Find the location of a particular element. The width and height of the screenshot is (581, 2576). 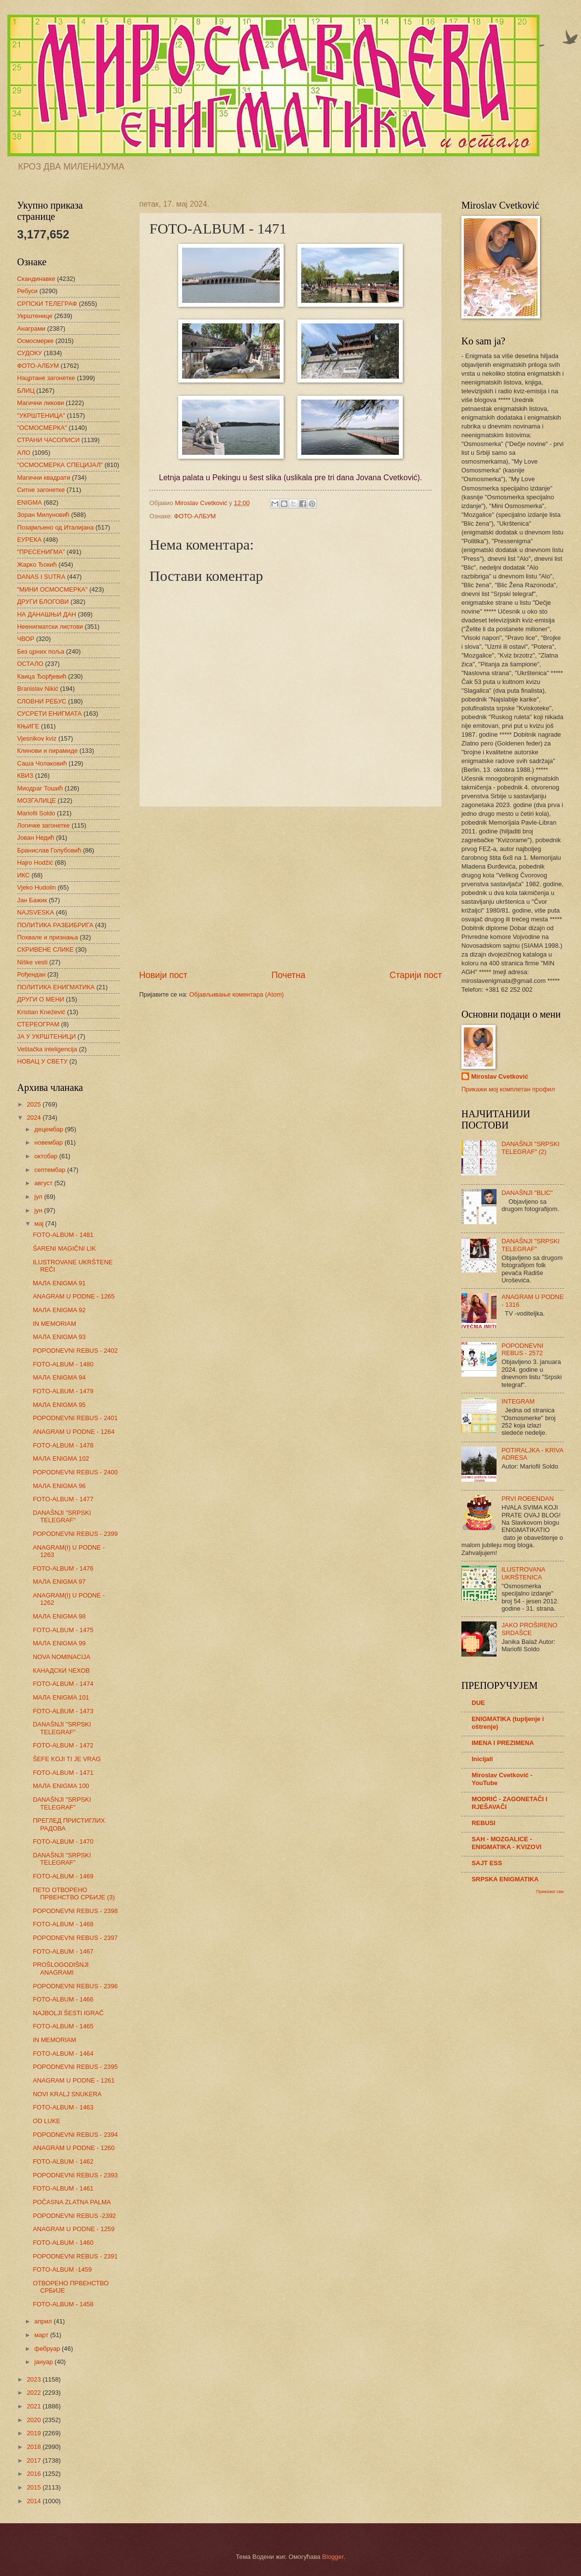

Нацртане загонетке is located at coordinates (46, 378).